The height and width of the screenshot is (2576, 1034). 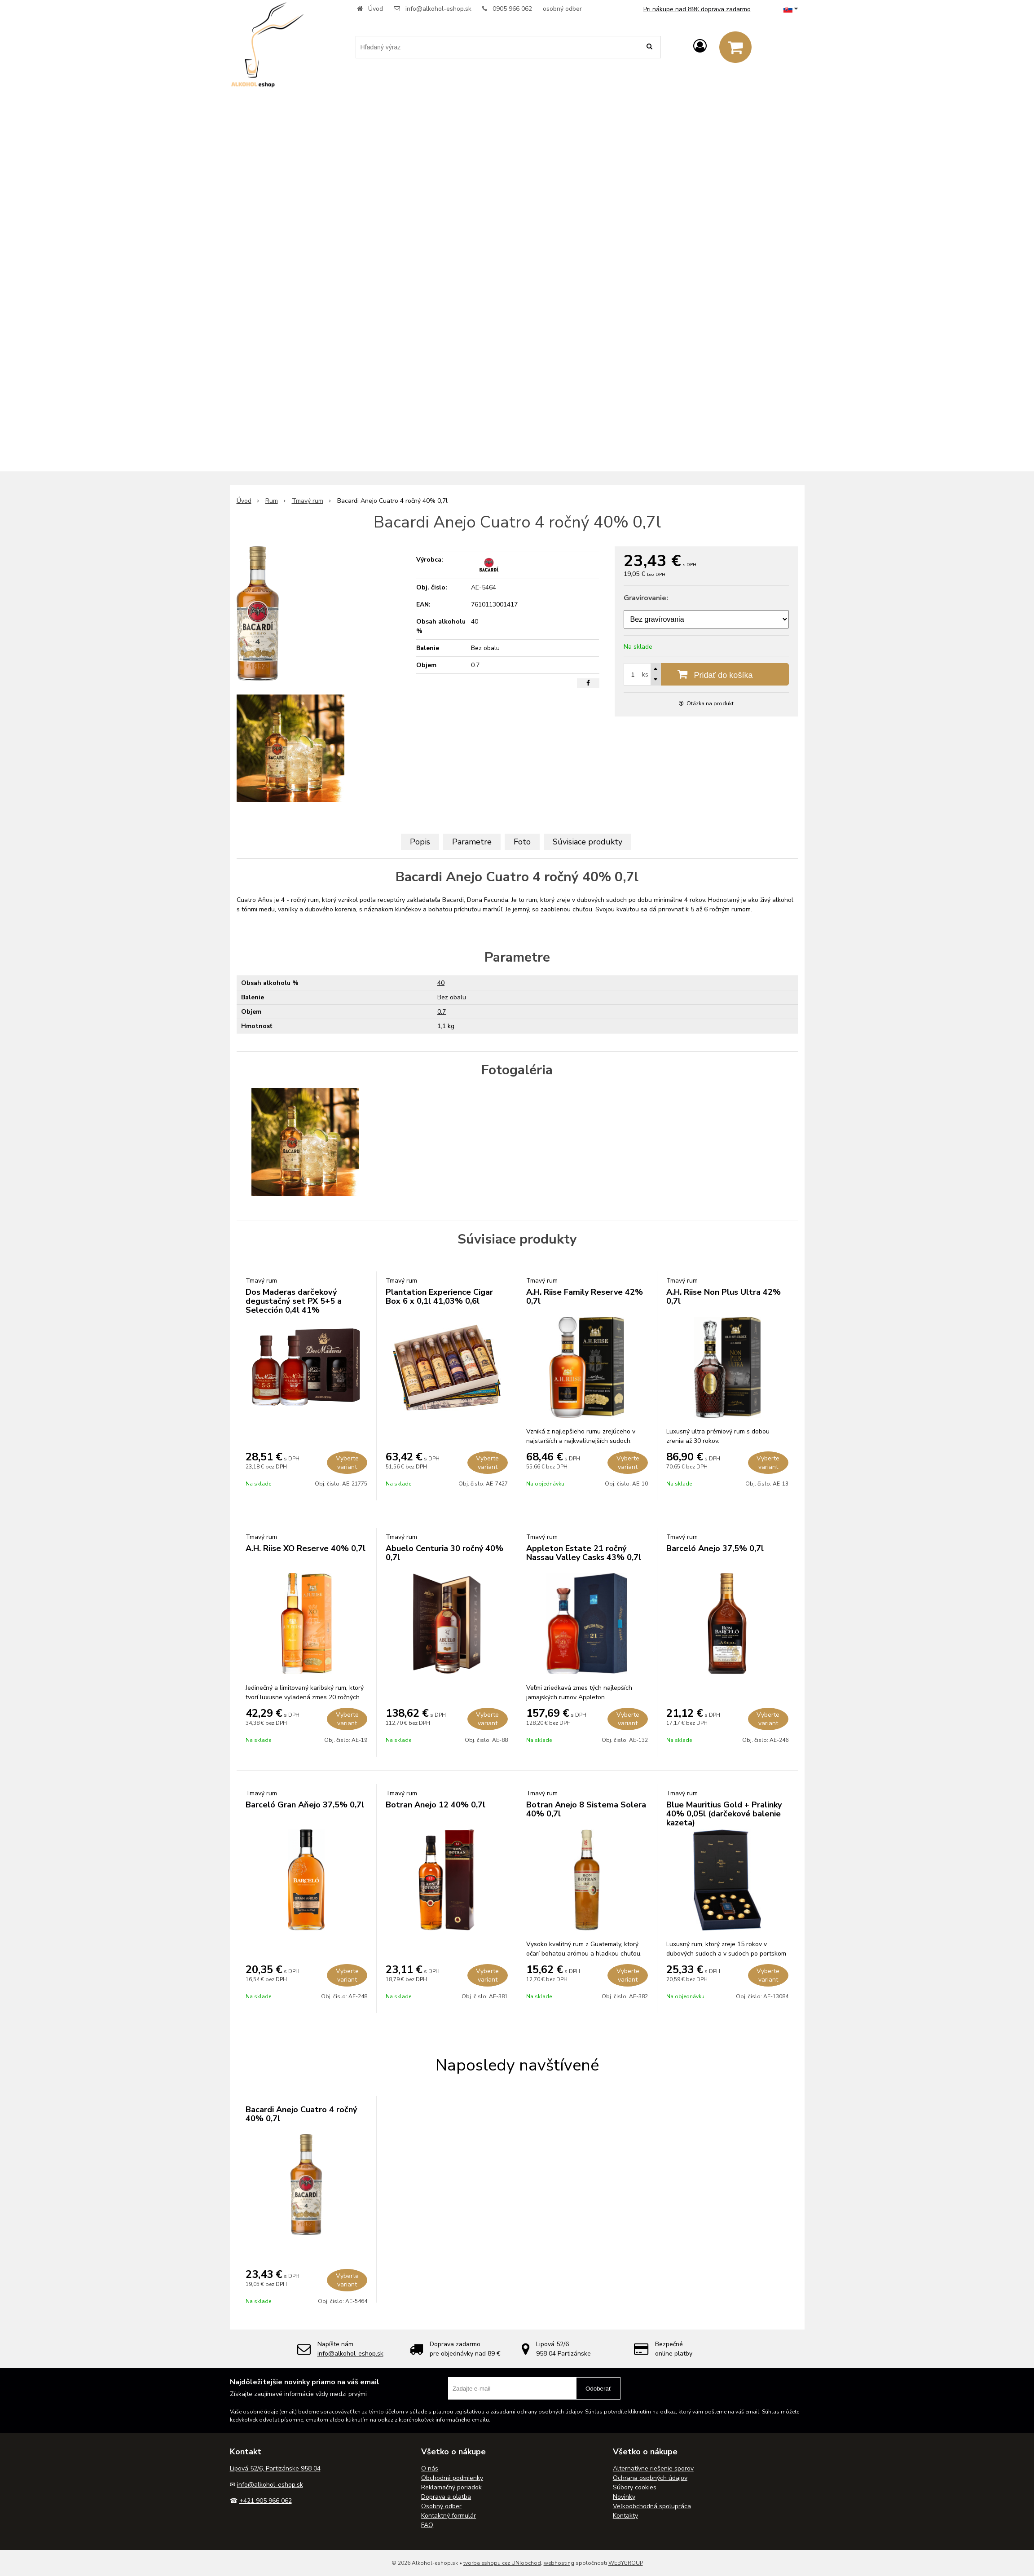 I want to click on Úvod, so click(x=375, y=8).